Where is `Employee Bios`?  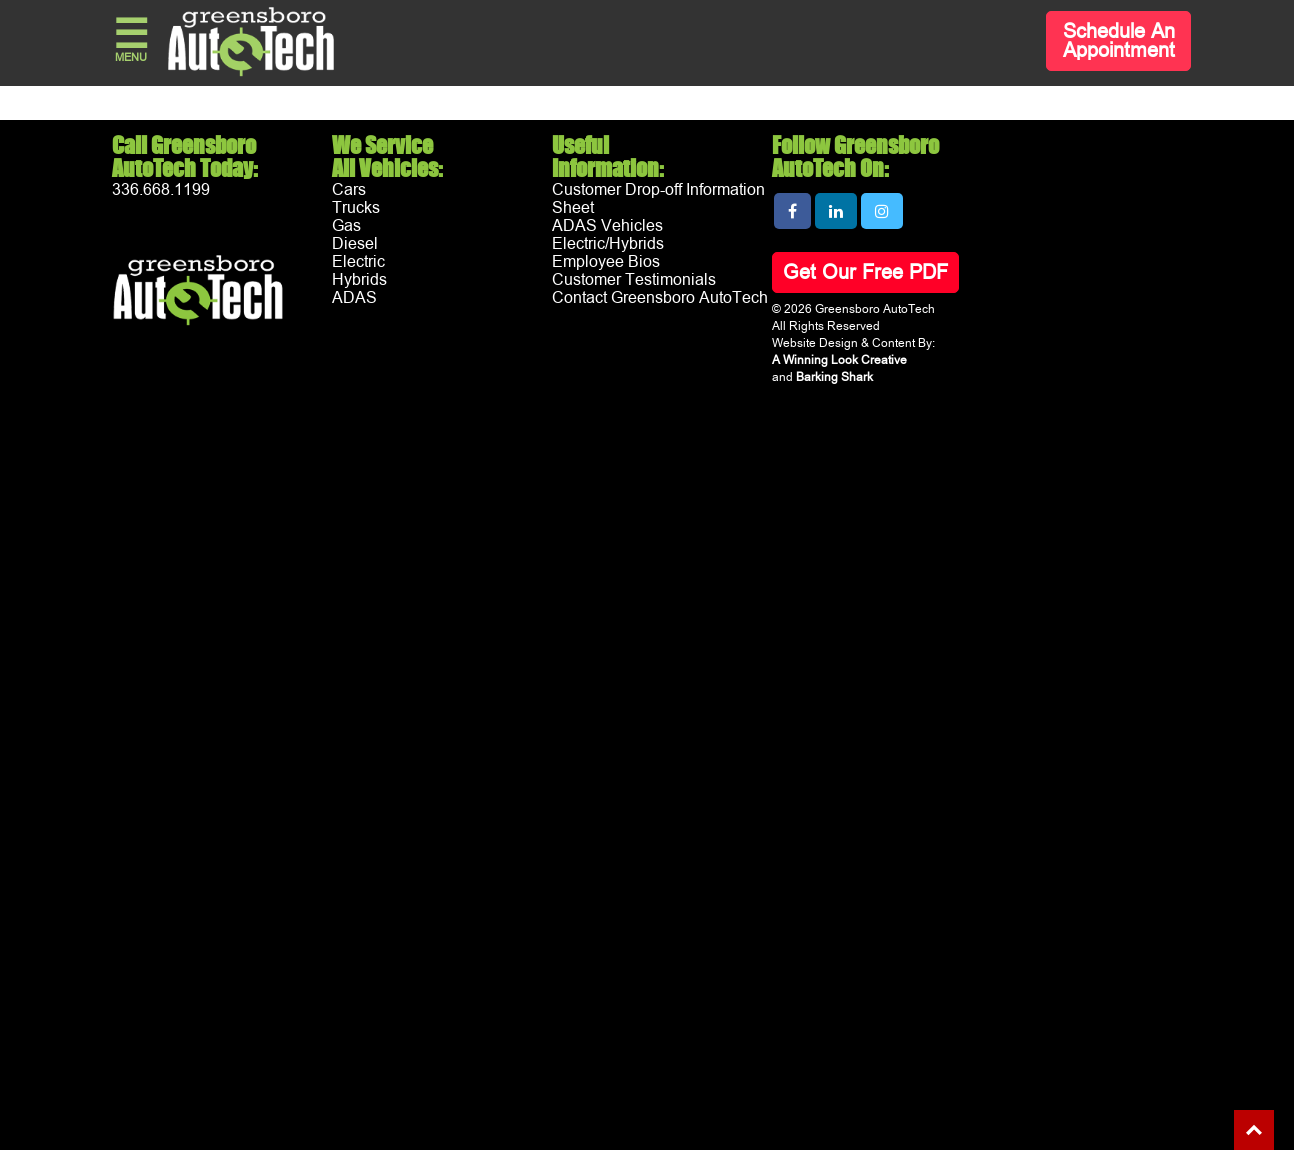
Employee Bios is located at coordinates (606, 262).